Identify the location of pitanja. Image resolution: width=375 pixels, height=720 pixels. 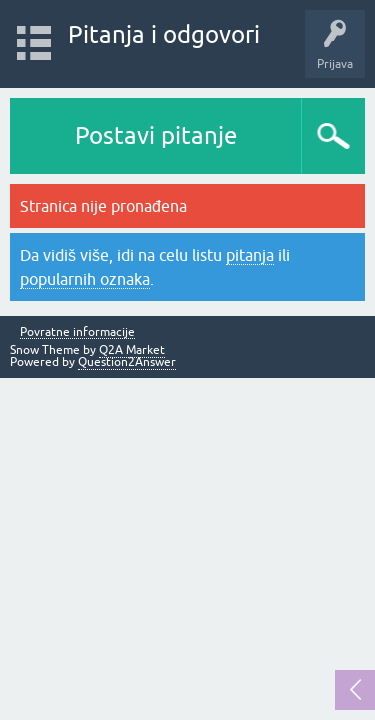
(250, 255).